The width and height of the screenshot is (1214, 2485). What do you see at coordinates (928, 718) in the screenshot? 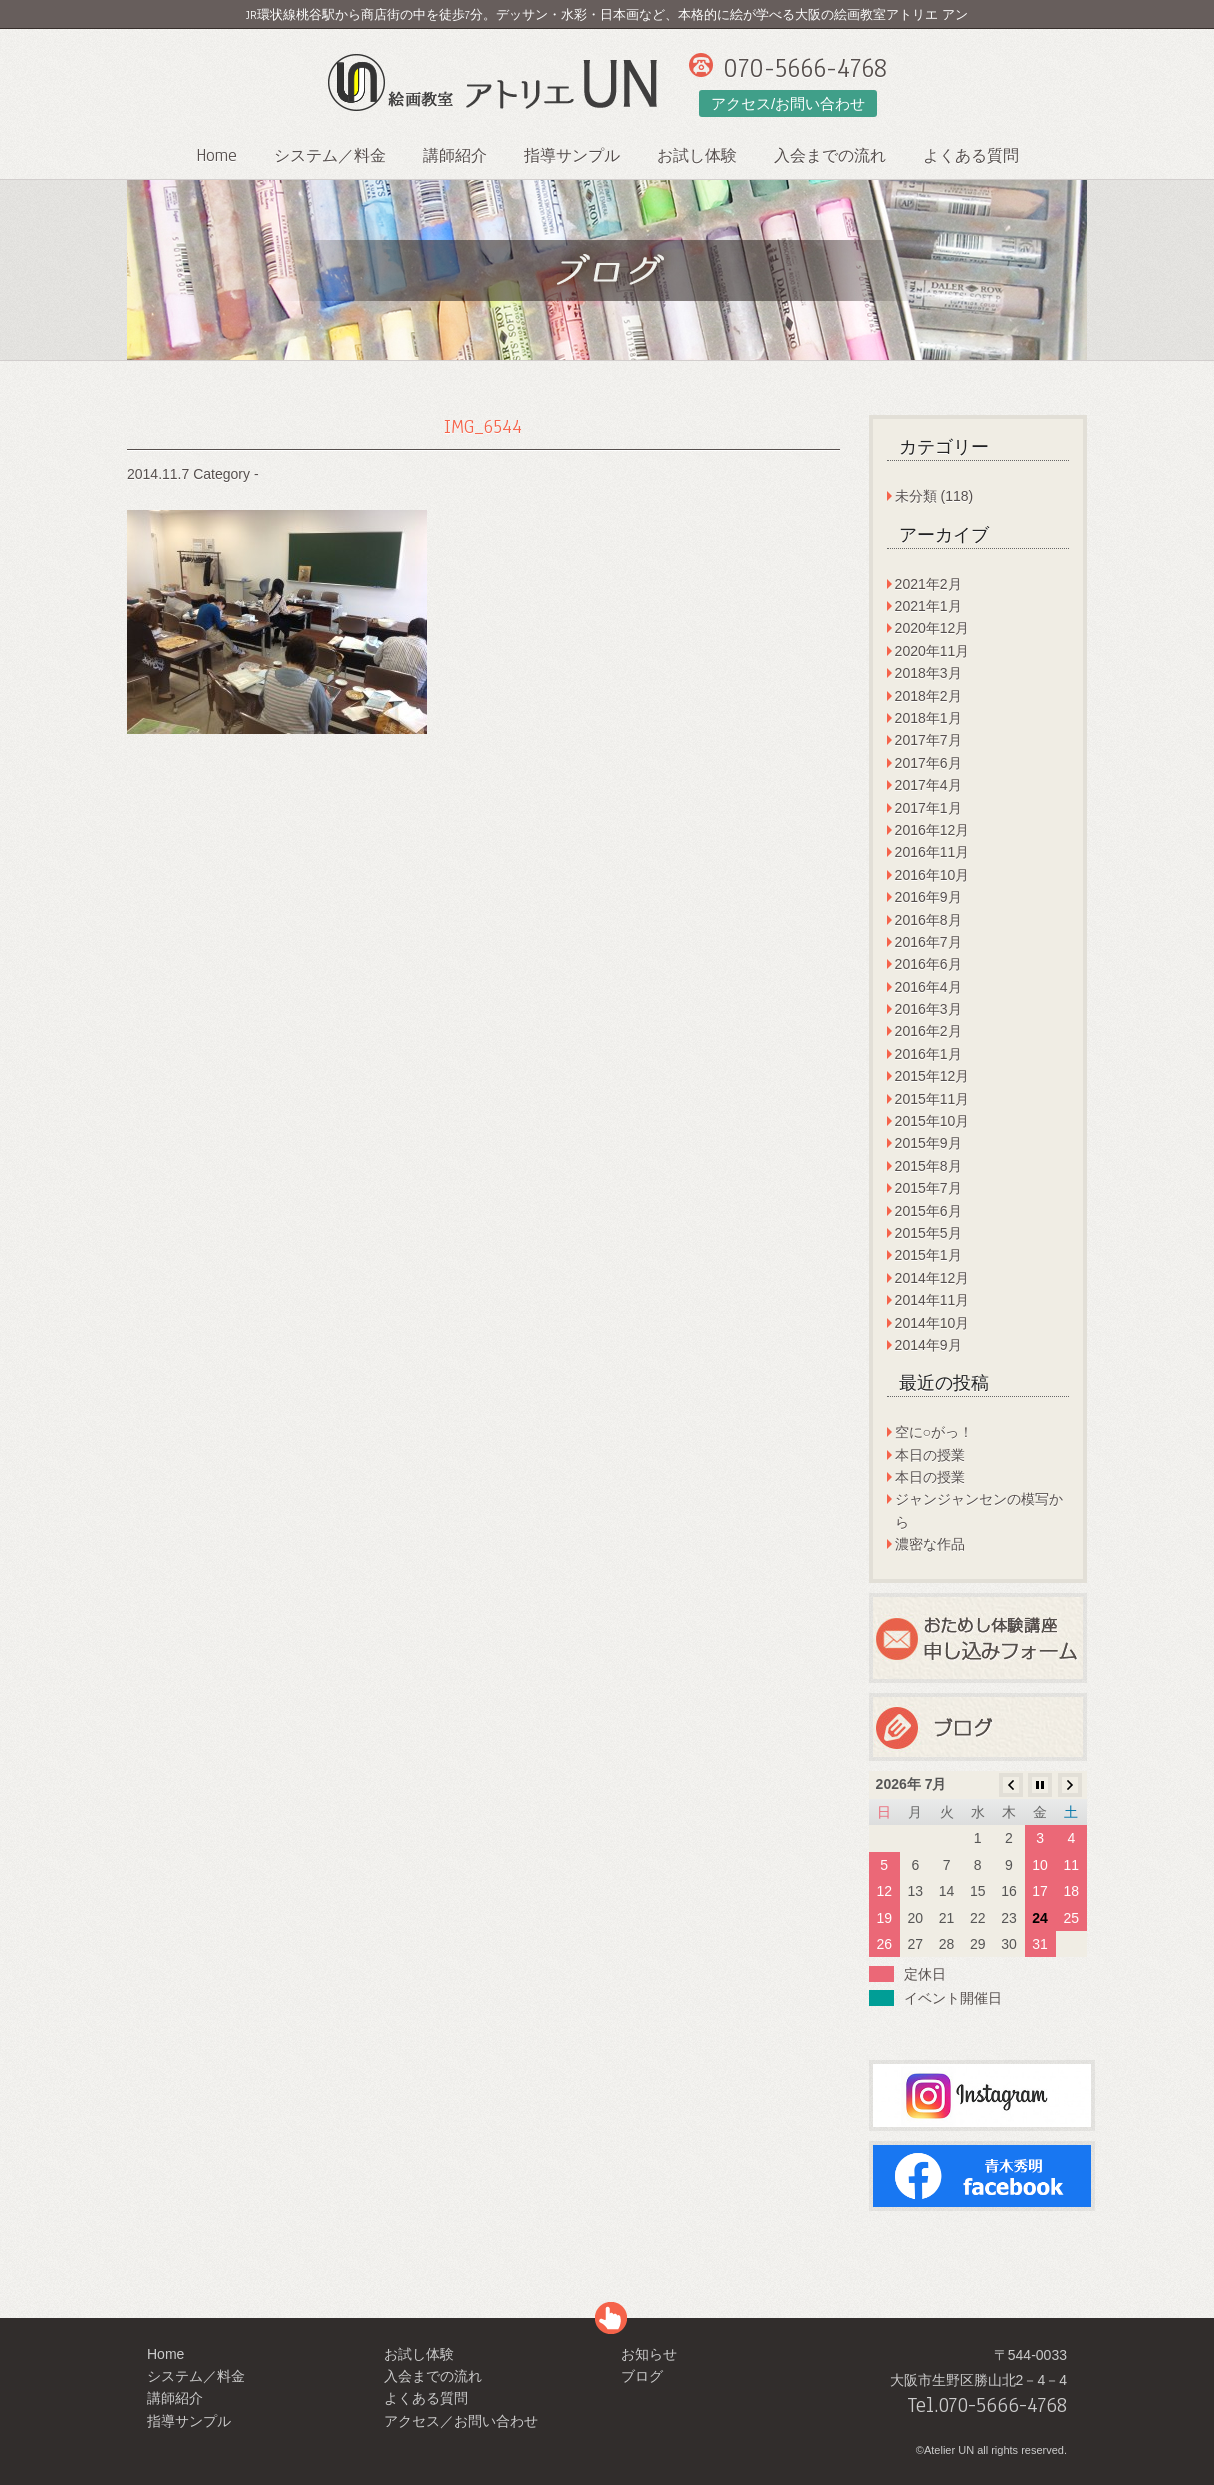
I see `2018年1月` at bounding box center [928, 718].